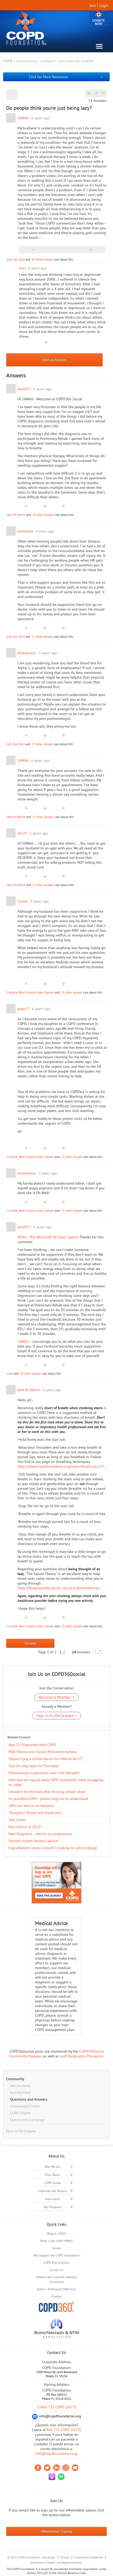 This screenshot has width=113, height=2576. I want to click on Login, so click(103, 5).